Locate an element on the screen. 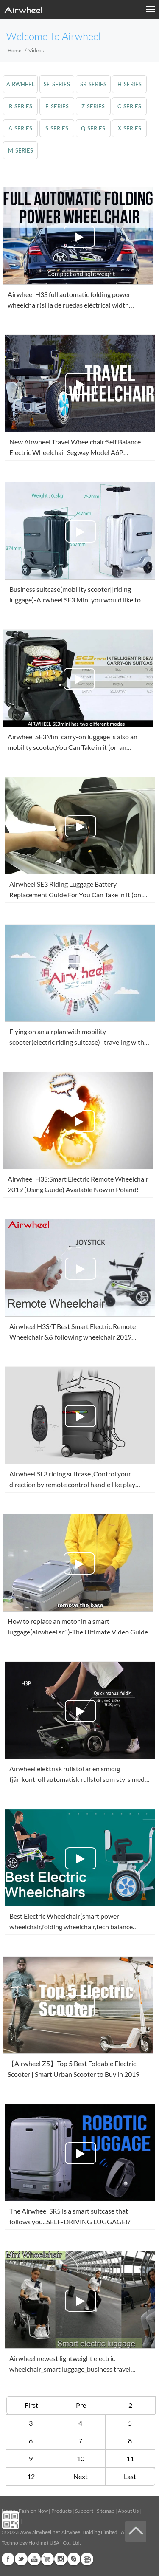 The height and width of the screenshot is (2576, 159). sr_series is located at coordinates (93, 84).